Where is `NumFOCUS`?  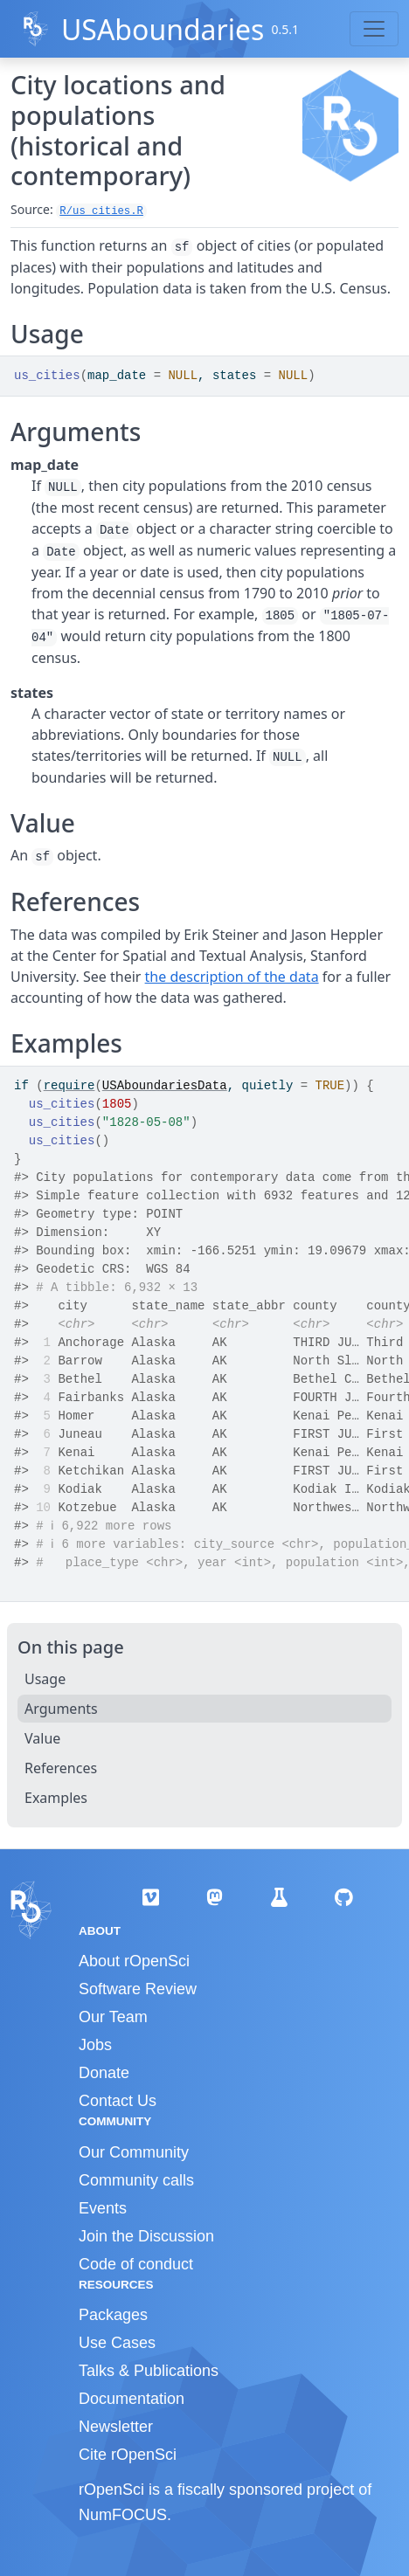 NumFOCUS is located at coordinates (123, 2515).